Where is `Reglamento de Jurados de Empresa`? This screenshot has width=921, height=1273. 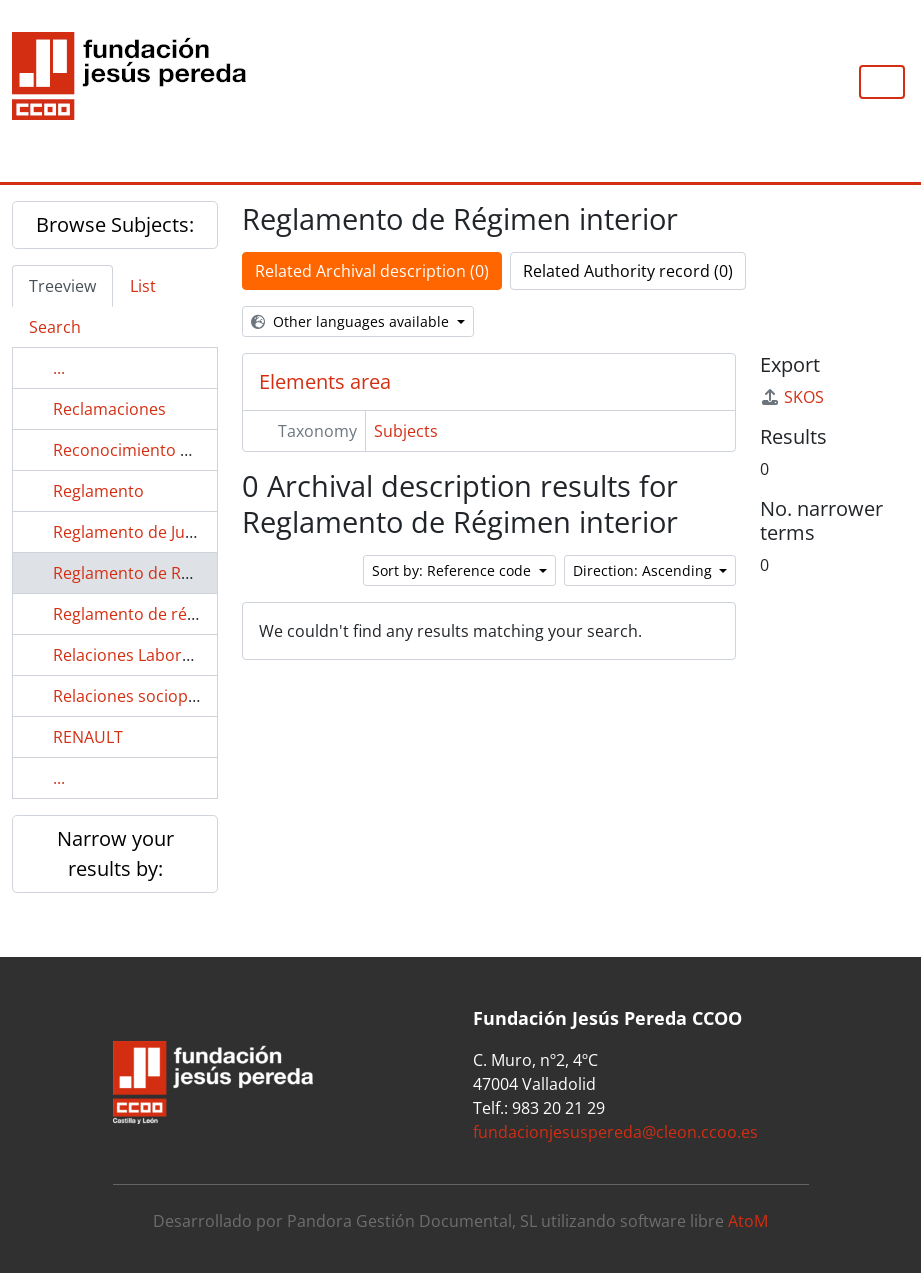
Reglamento de Jurados de Empresa is located at coordinates (188, 532).